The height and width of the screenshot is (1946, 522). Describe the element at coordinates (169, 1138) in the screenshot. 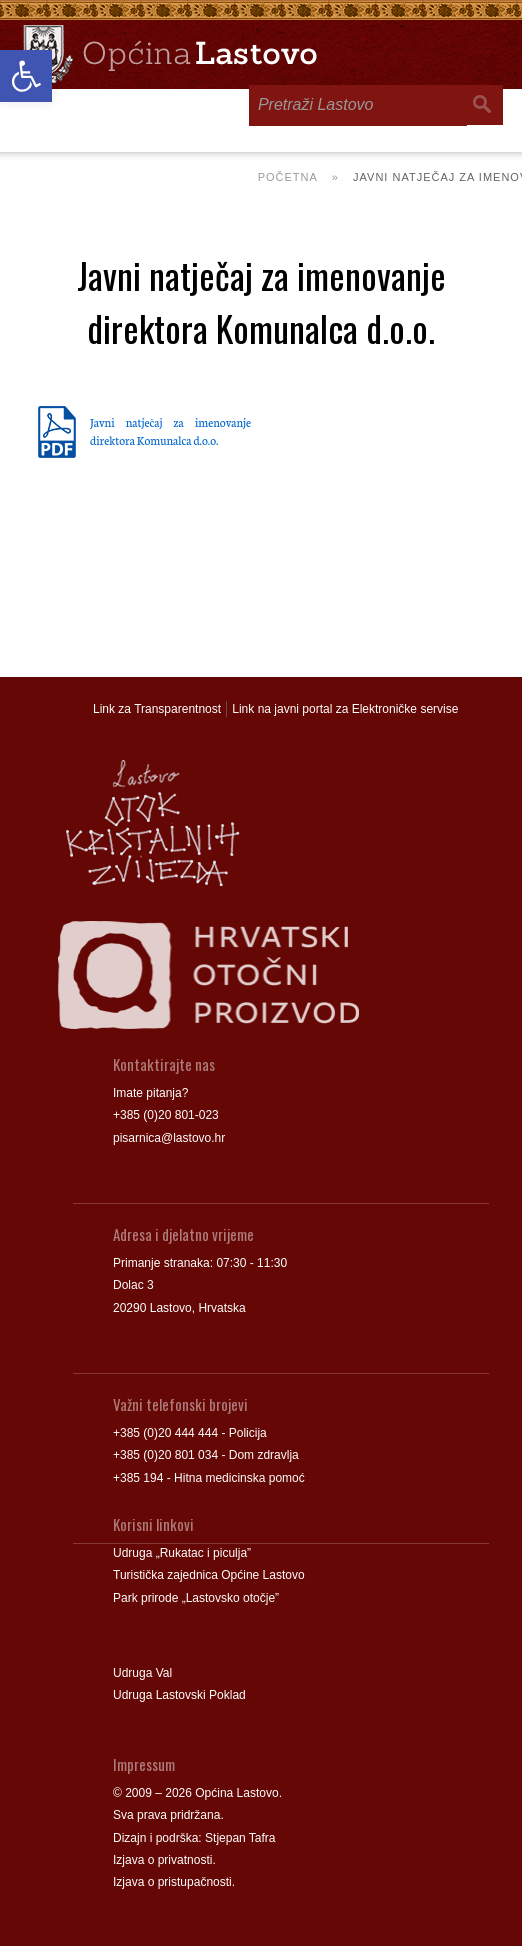

I see `pisarnica@lastovo.hr [link]` at that location.